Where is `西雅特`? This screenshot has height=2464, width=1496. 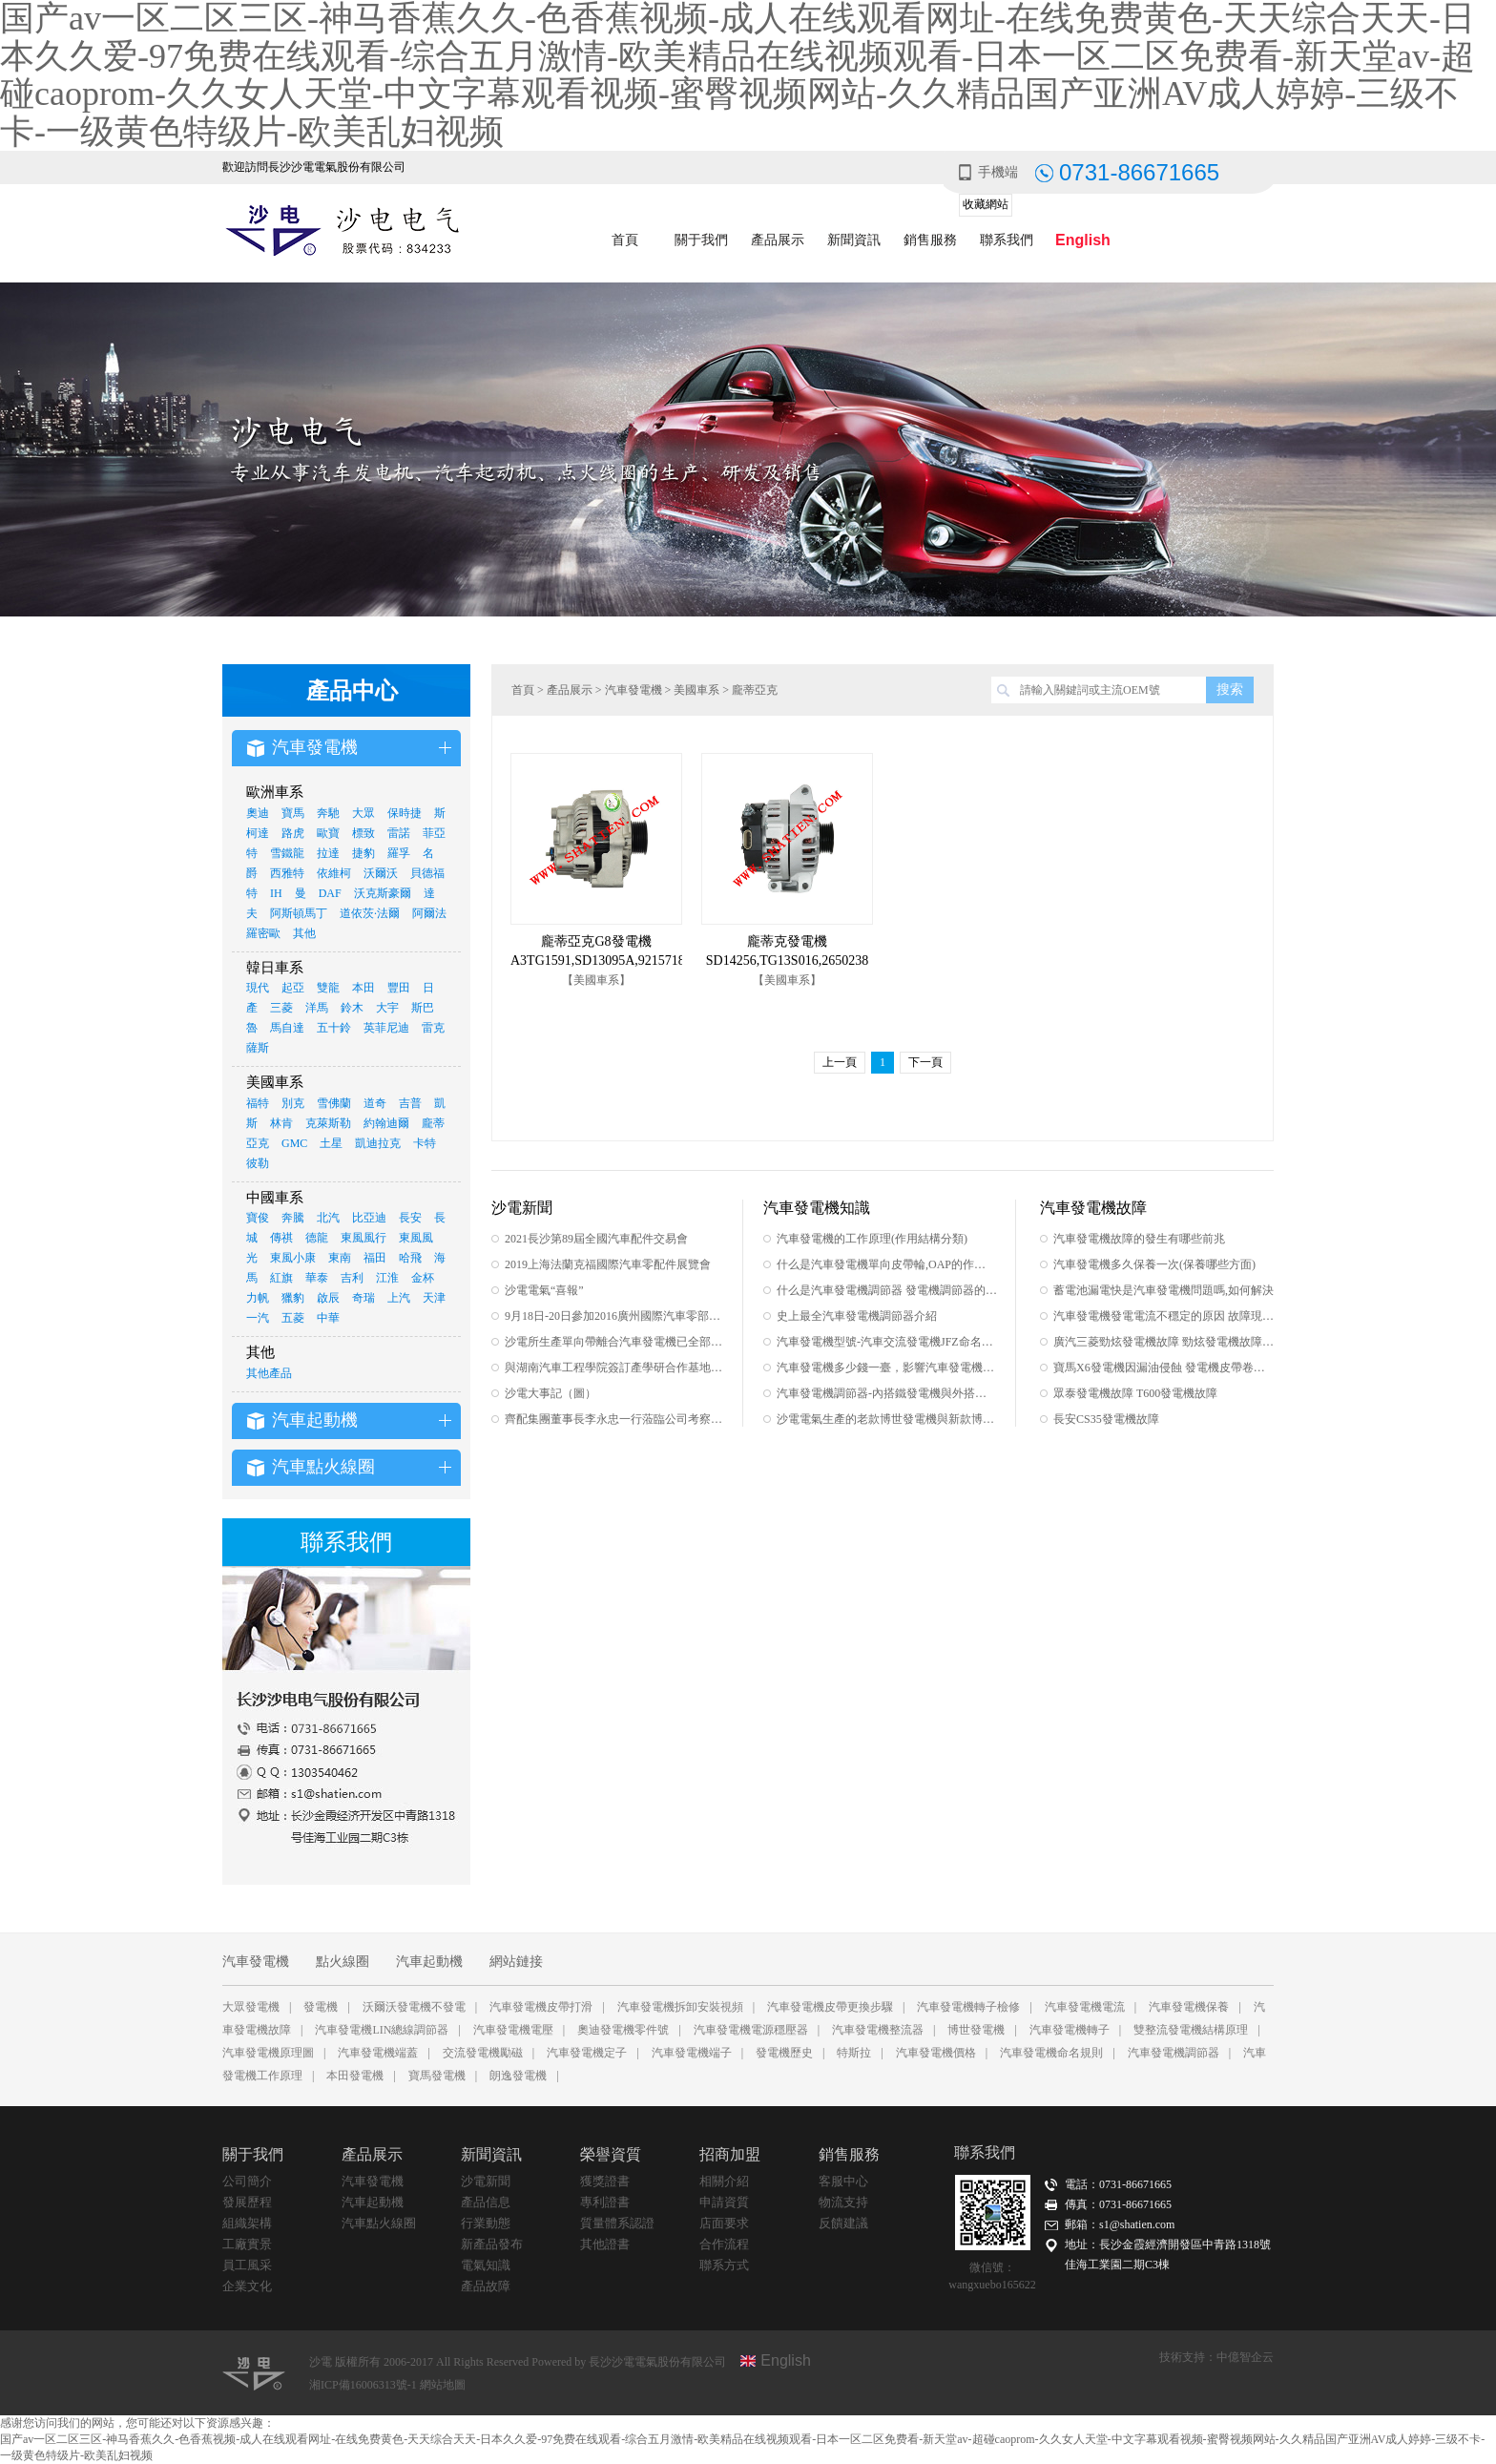
西雅特 is located at coordinates (287, 873).